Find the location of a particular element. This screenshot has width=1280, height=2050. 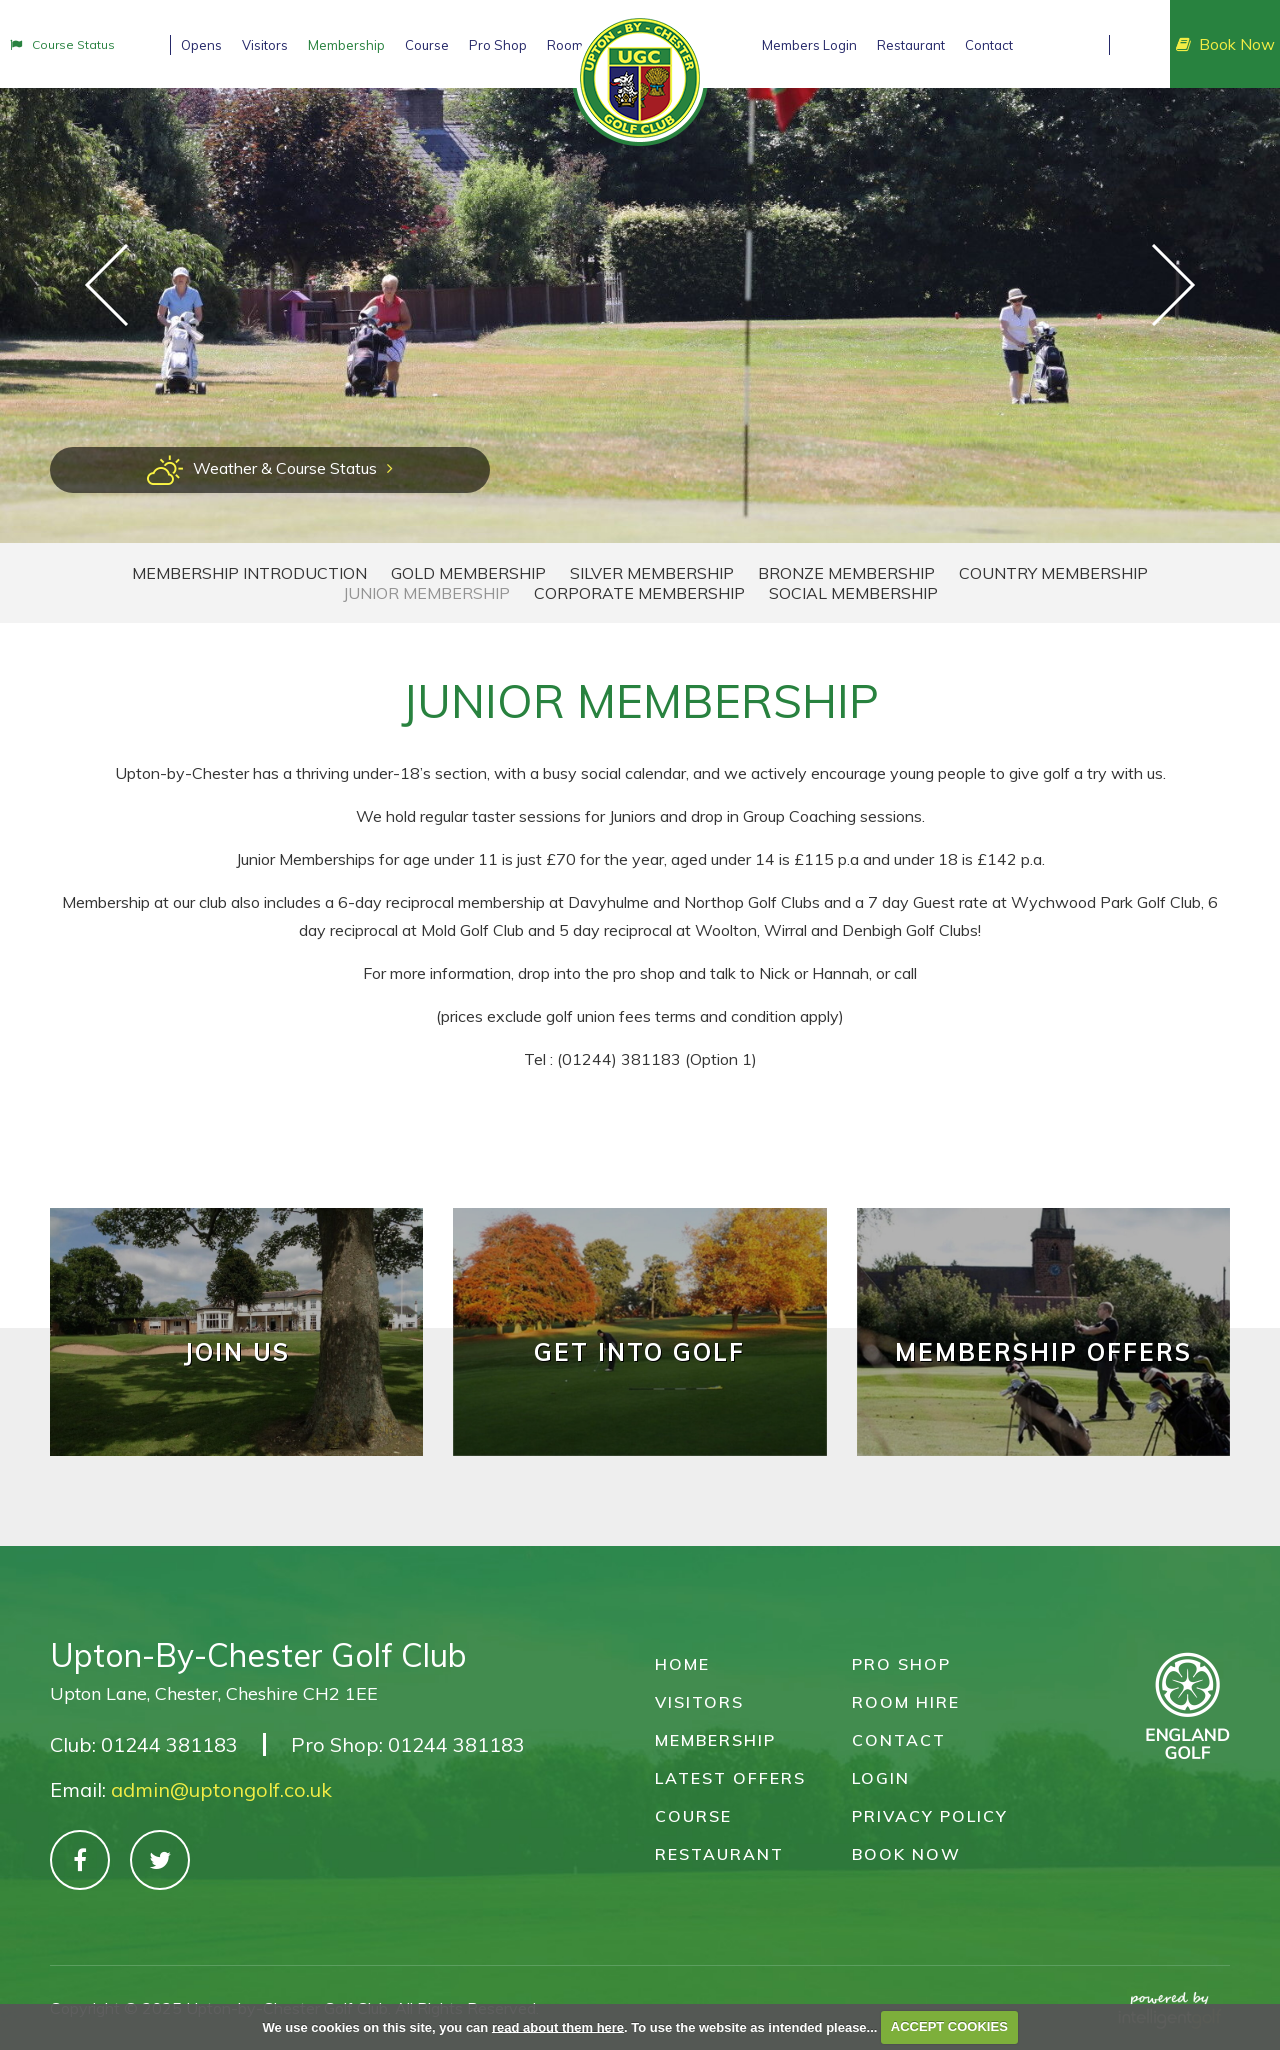

Course is located at coordinates (693, 1816).